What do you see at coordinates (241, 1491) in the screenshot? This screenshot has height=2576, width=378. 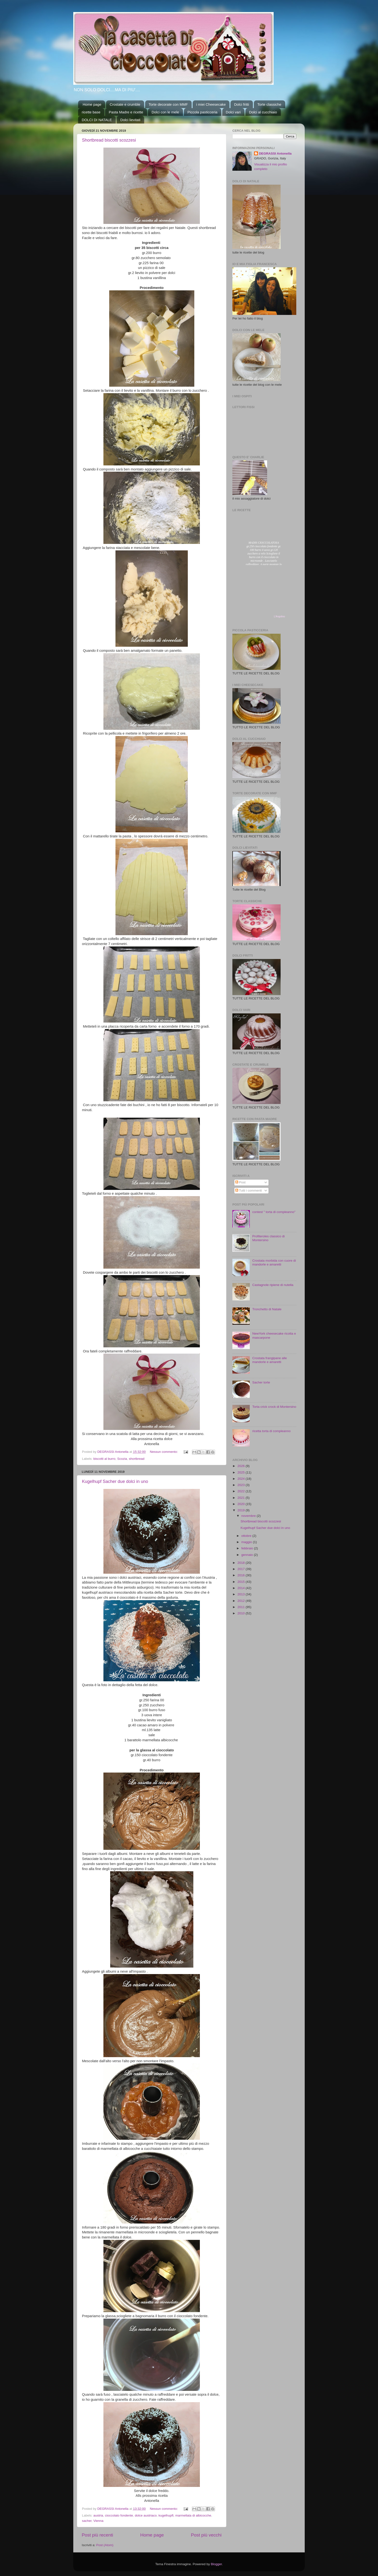 I see `2022` at bounding box center [241, 1491].